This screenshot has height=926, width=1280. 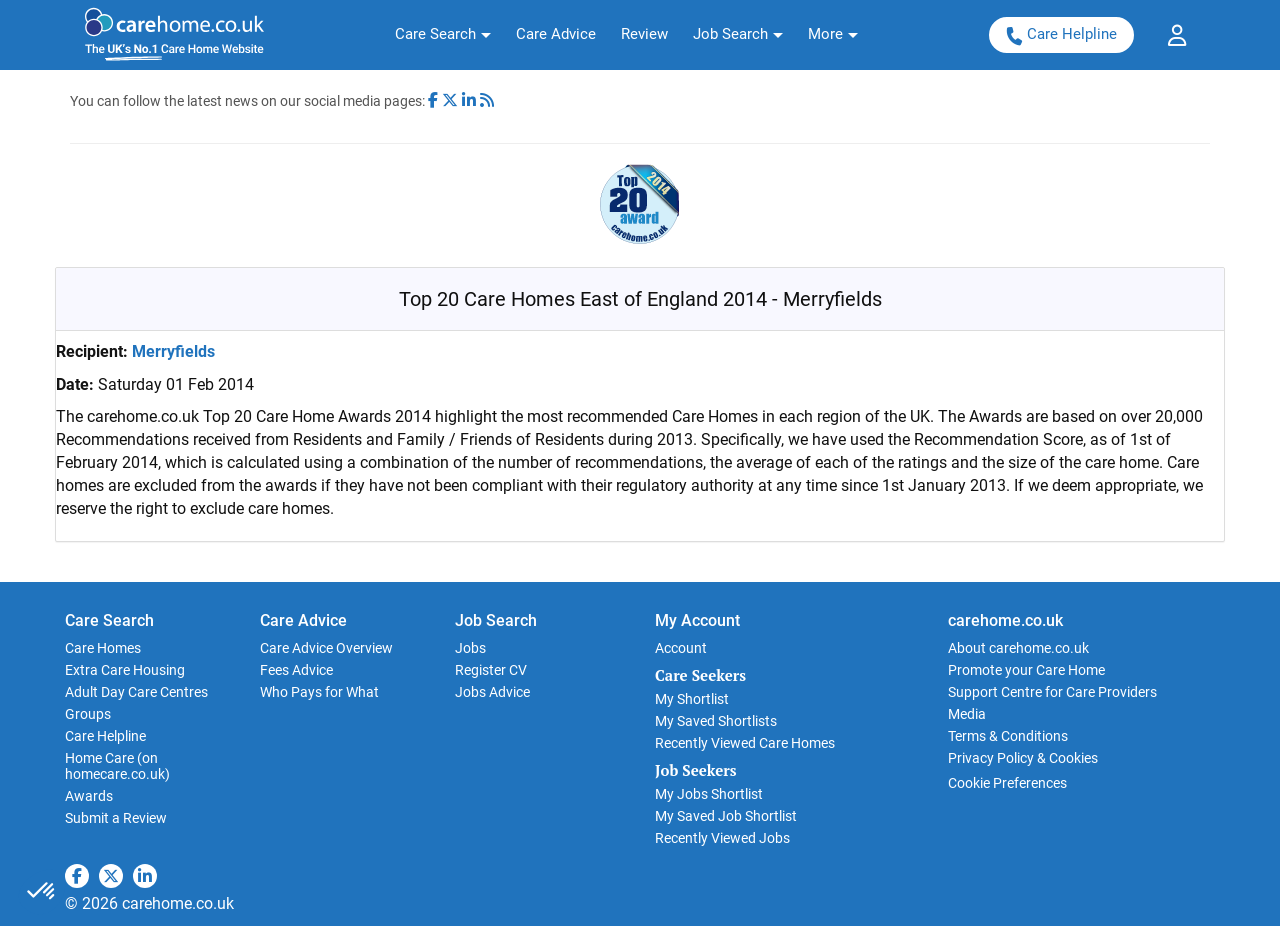 What do you see at coordinates (1008, 736) in the screenshot?
I see `Terms & Conditions` at bounding box center [1008, 736].